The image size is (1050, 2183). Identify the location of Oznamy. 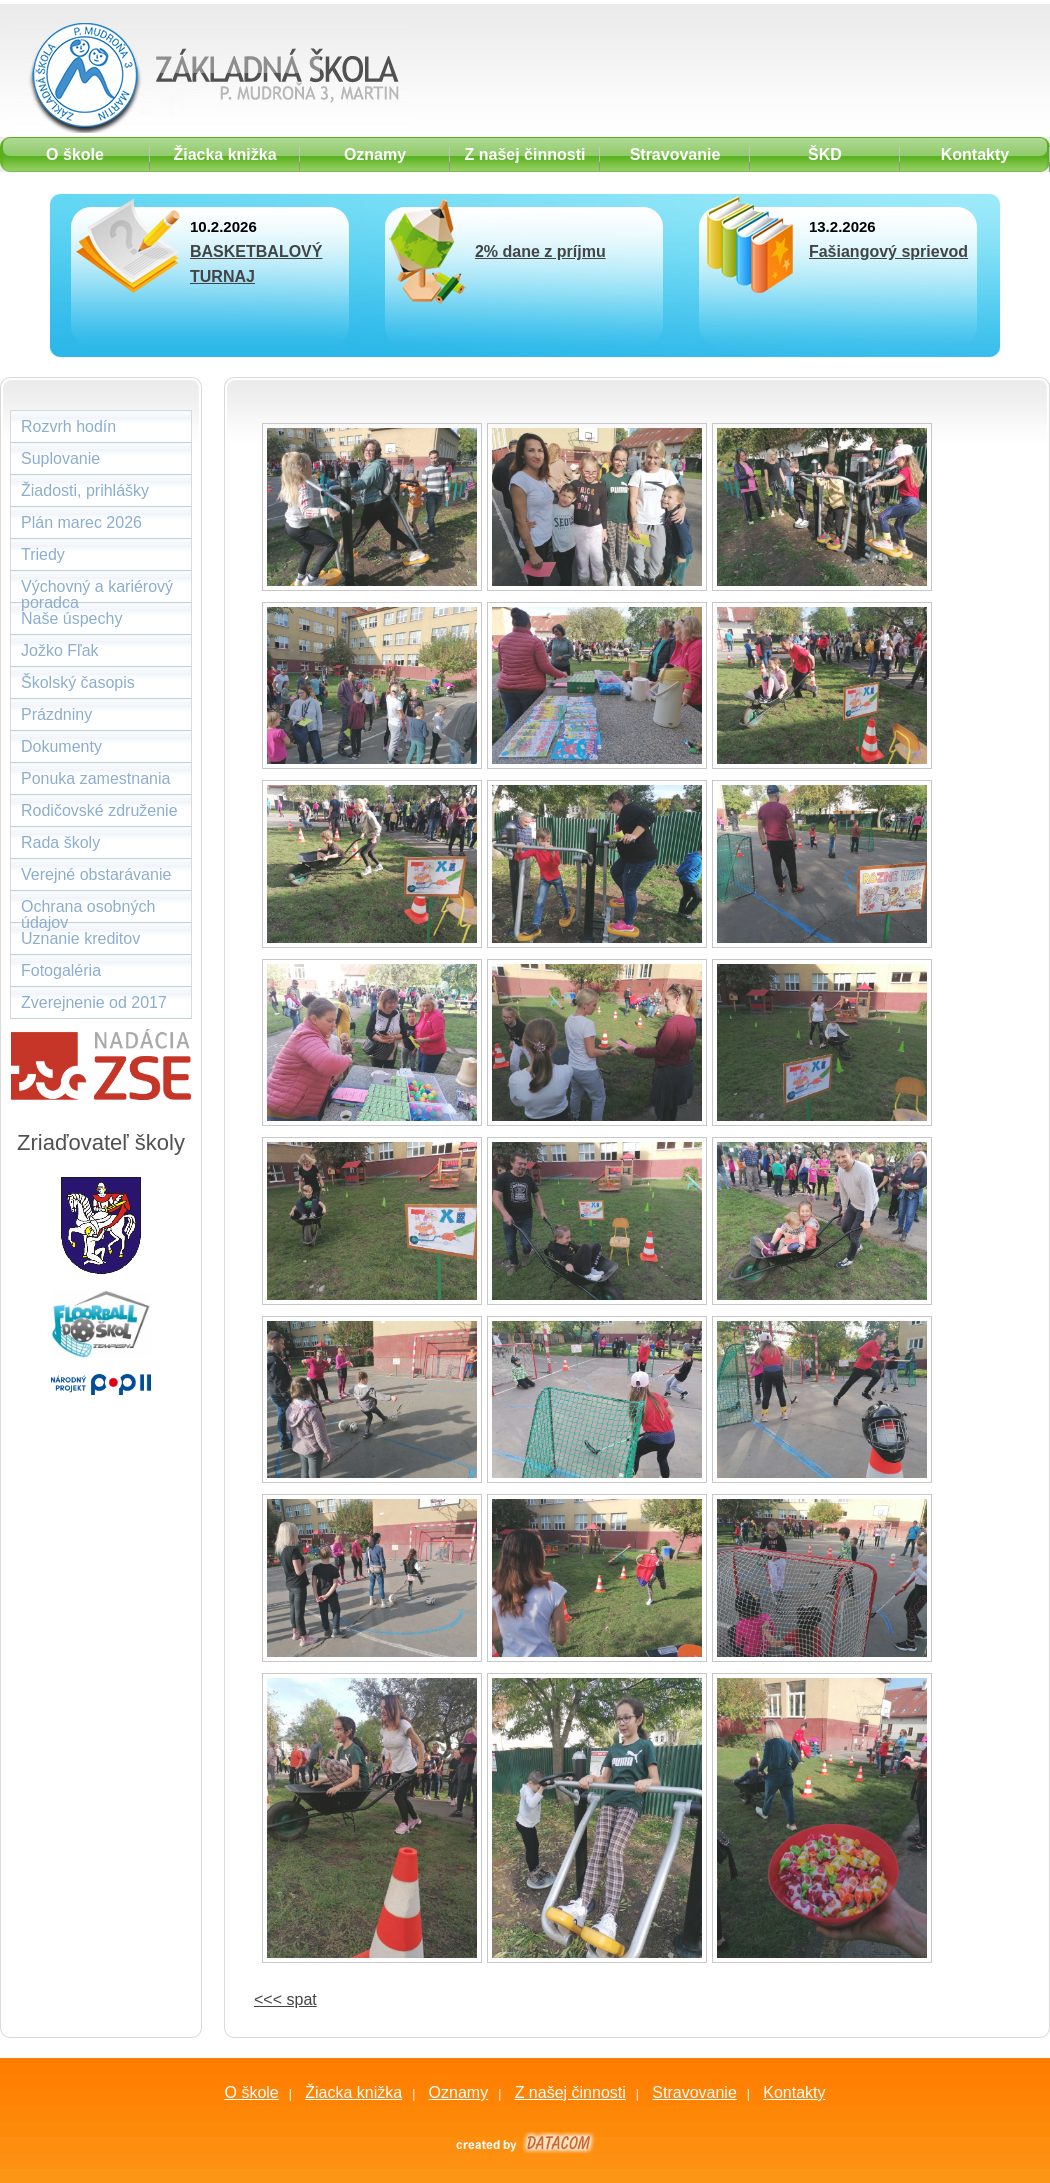
(459, 2092).